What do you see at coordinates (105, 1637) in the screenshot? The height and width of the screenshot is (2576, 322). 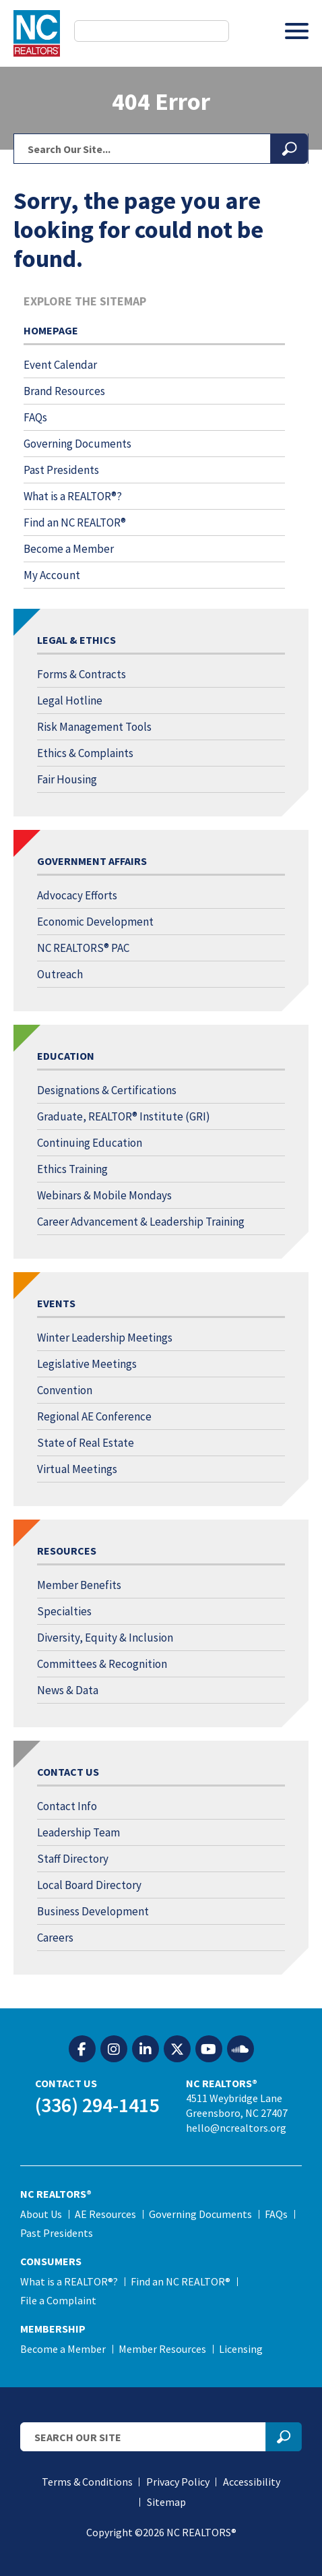 I see `Diversity, Equity & Inclusion` at bounding box center [105, 1637].